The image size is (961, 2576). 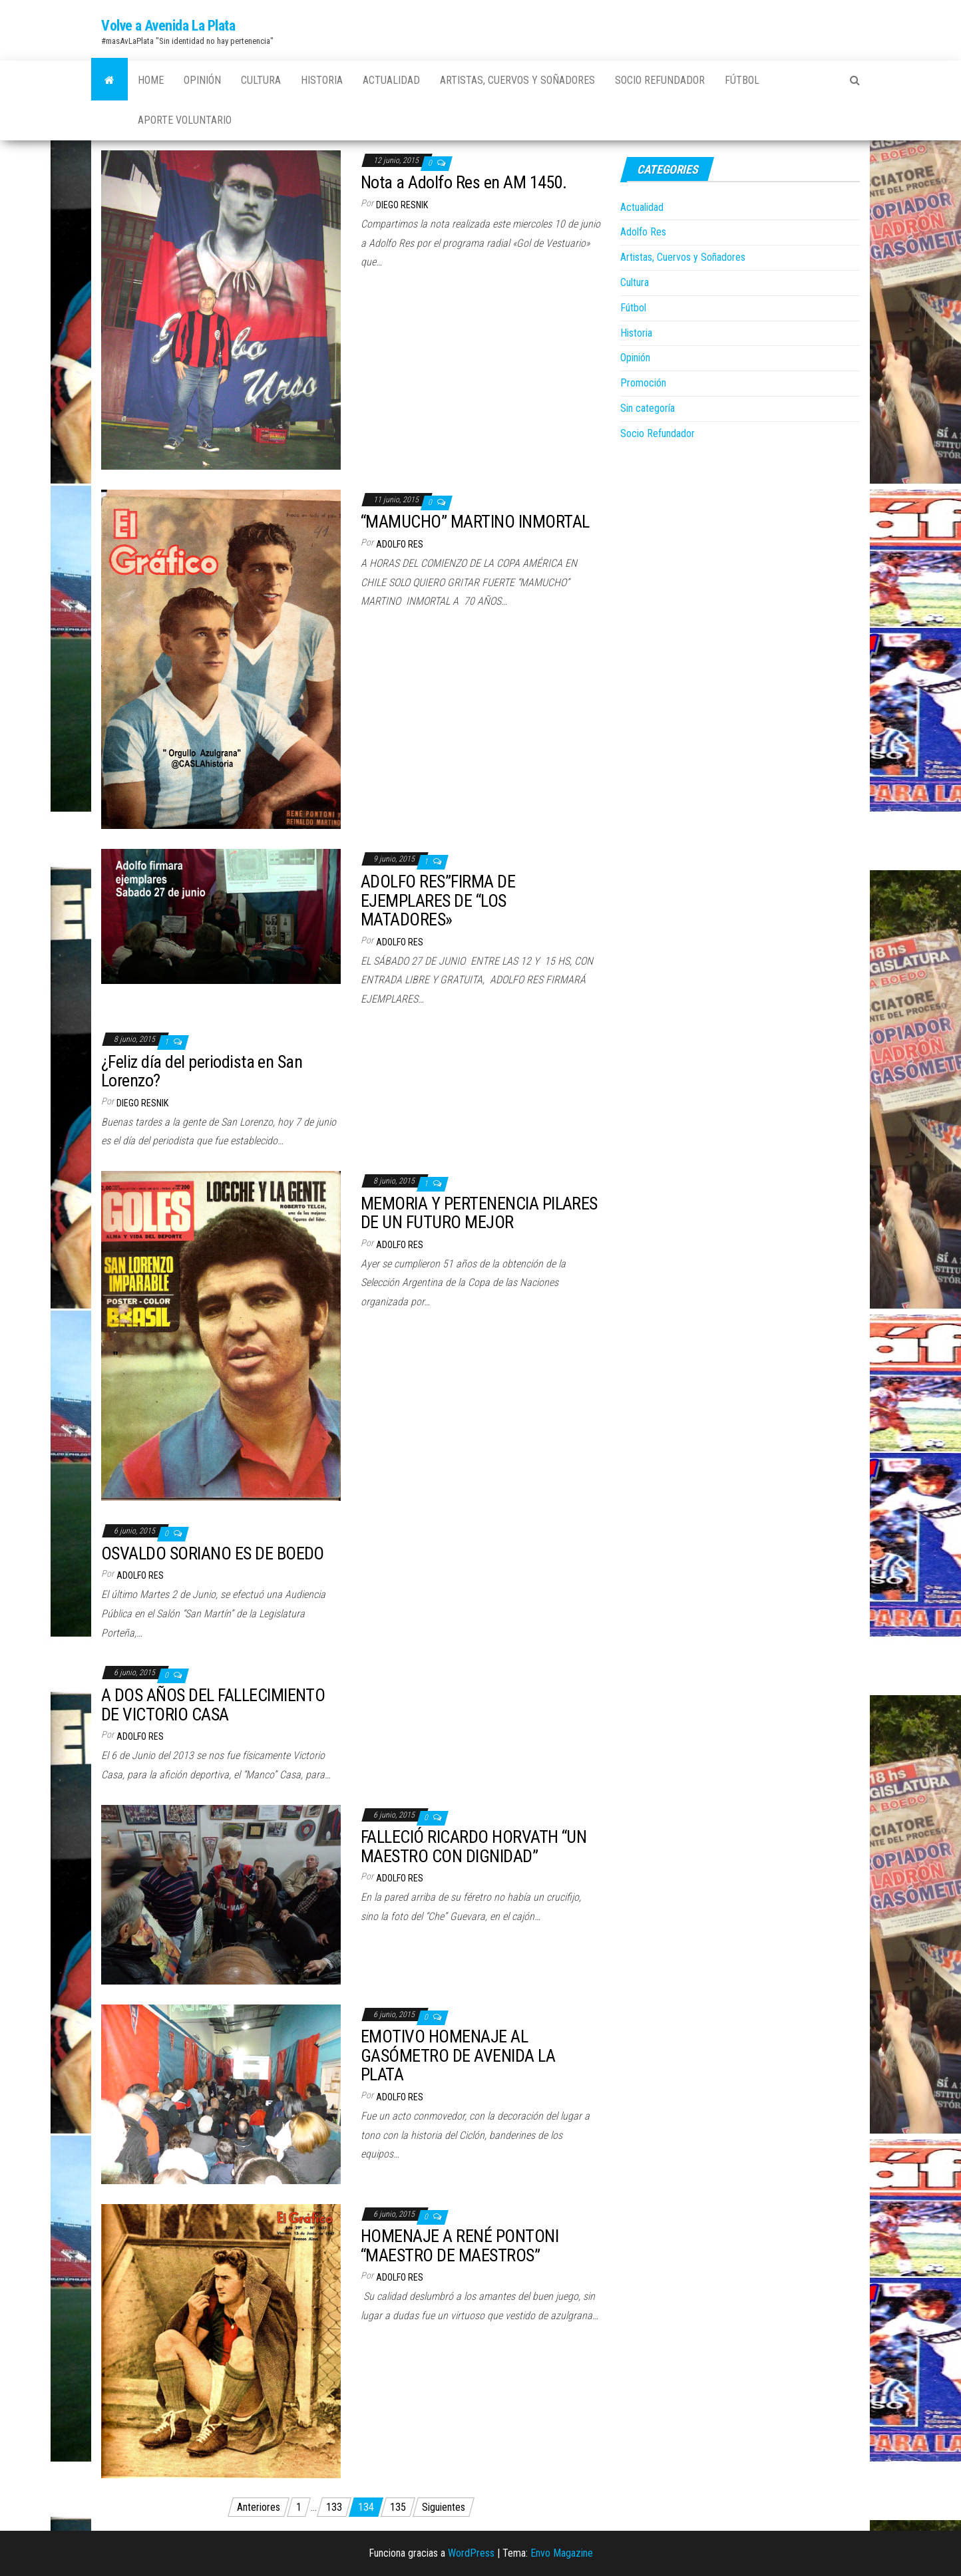 What do you see at coordinates (742, 80) in the screenshot?
I see `Fútbol` at bounding box center [742, 80].